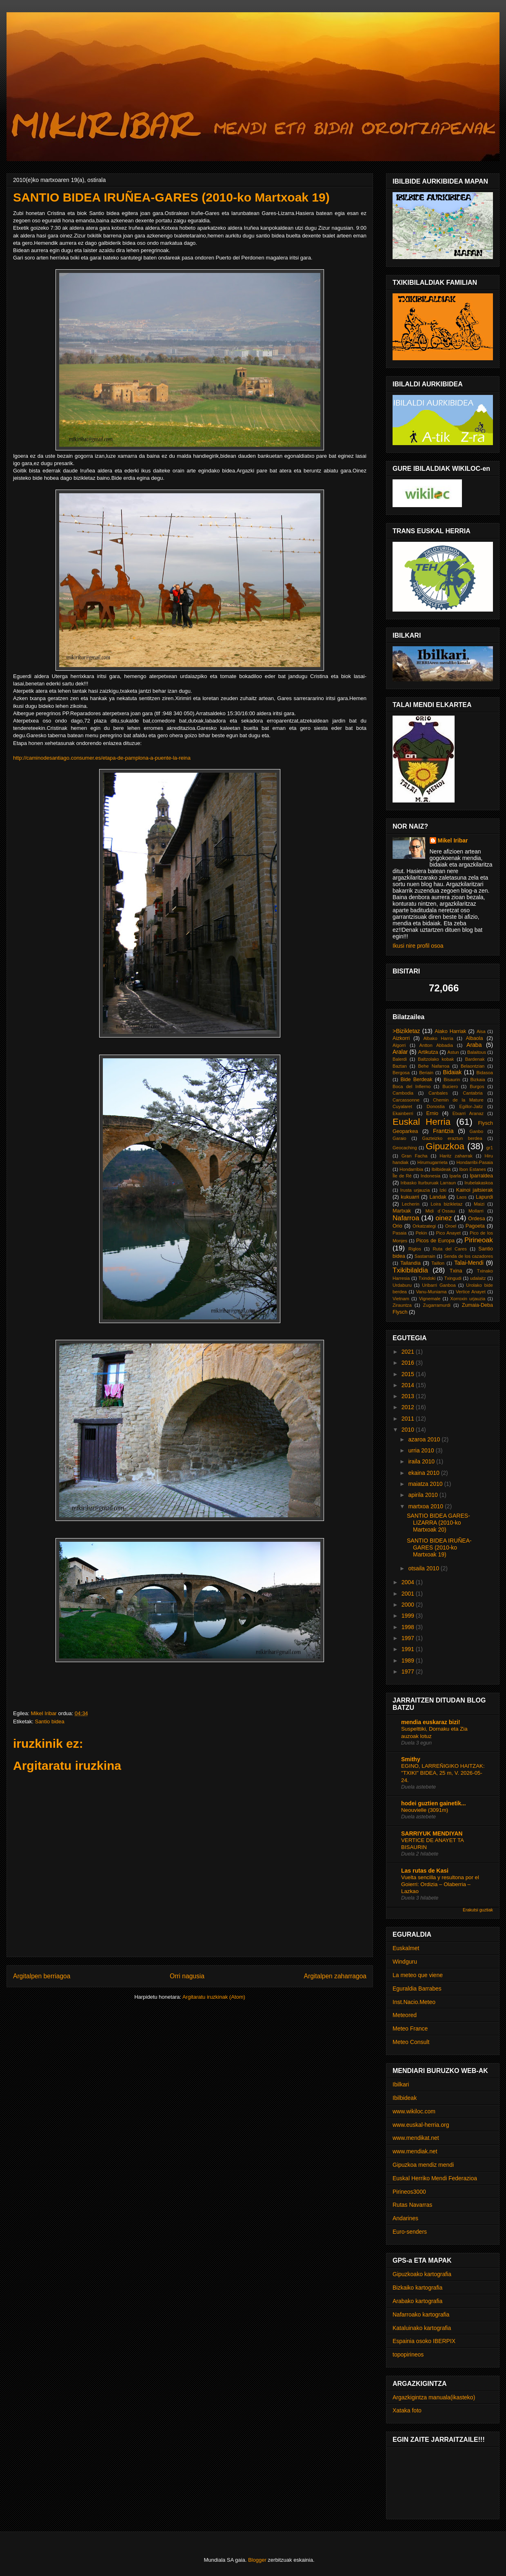 The image size is (506, 2576). What do you see at coordinates (433, 1803) in the screenshot?
I see `hodei guztien gainetik...` at bounding box center [433, 1803].